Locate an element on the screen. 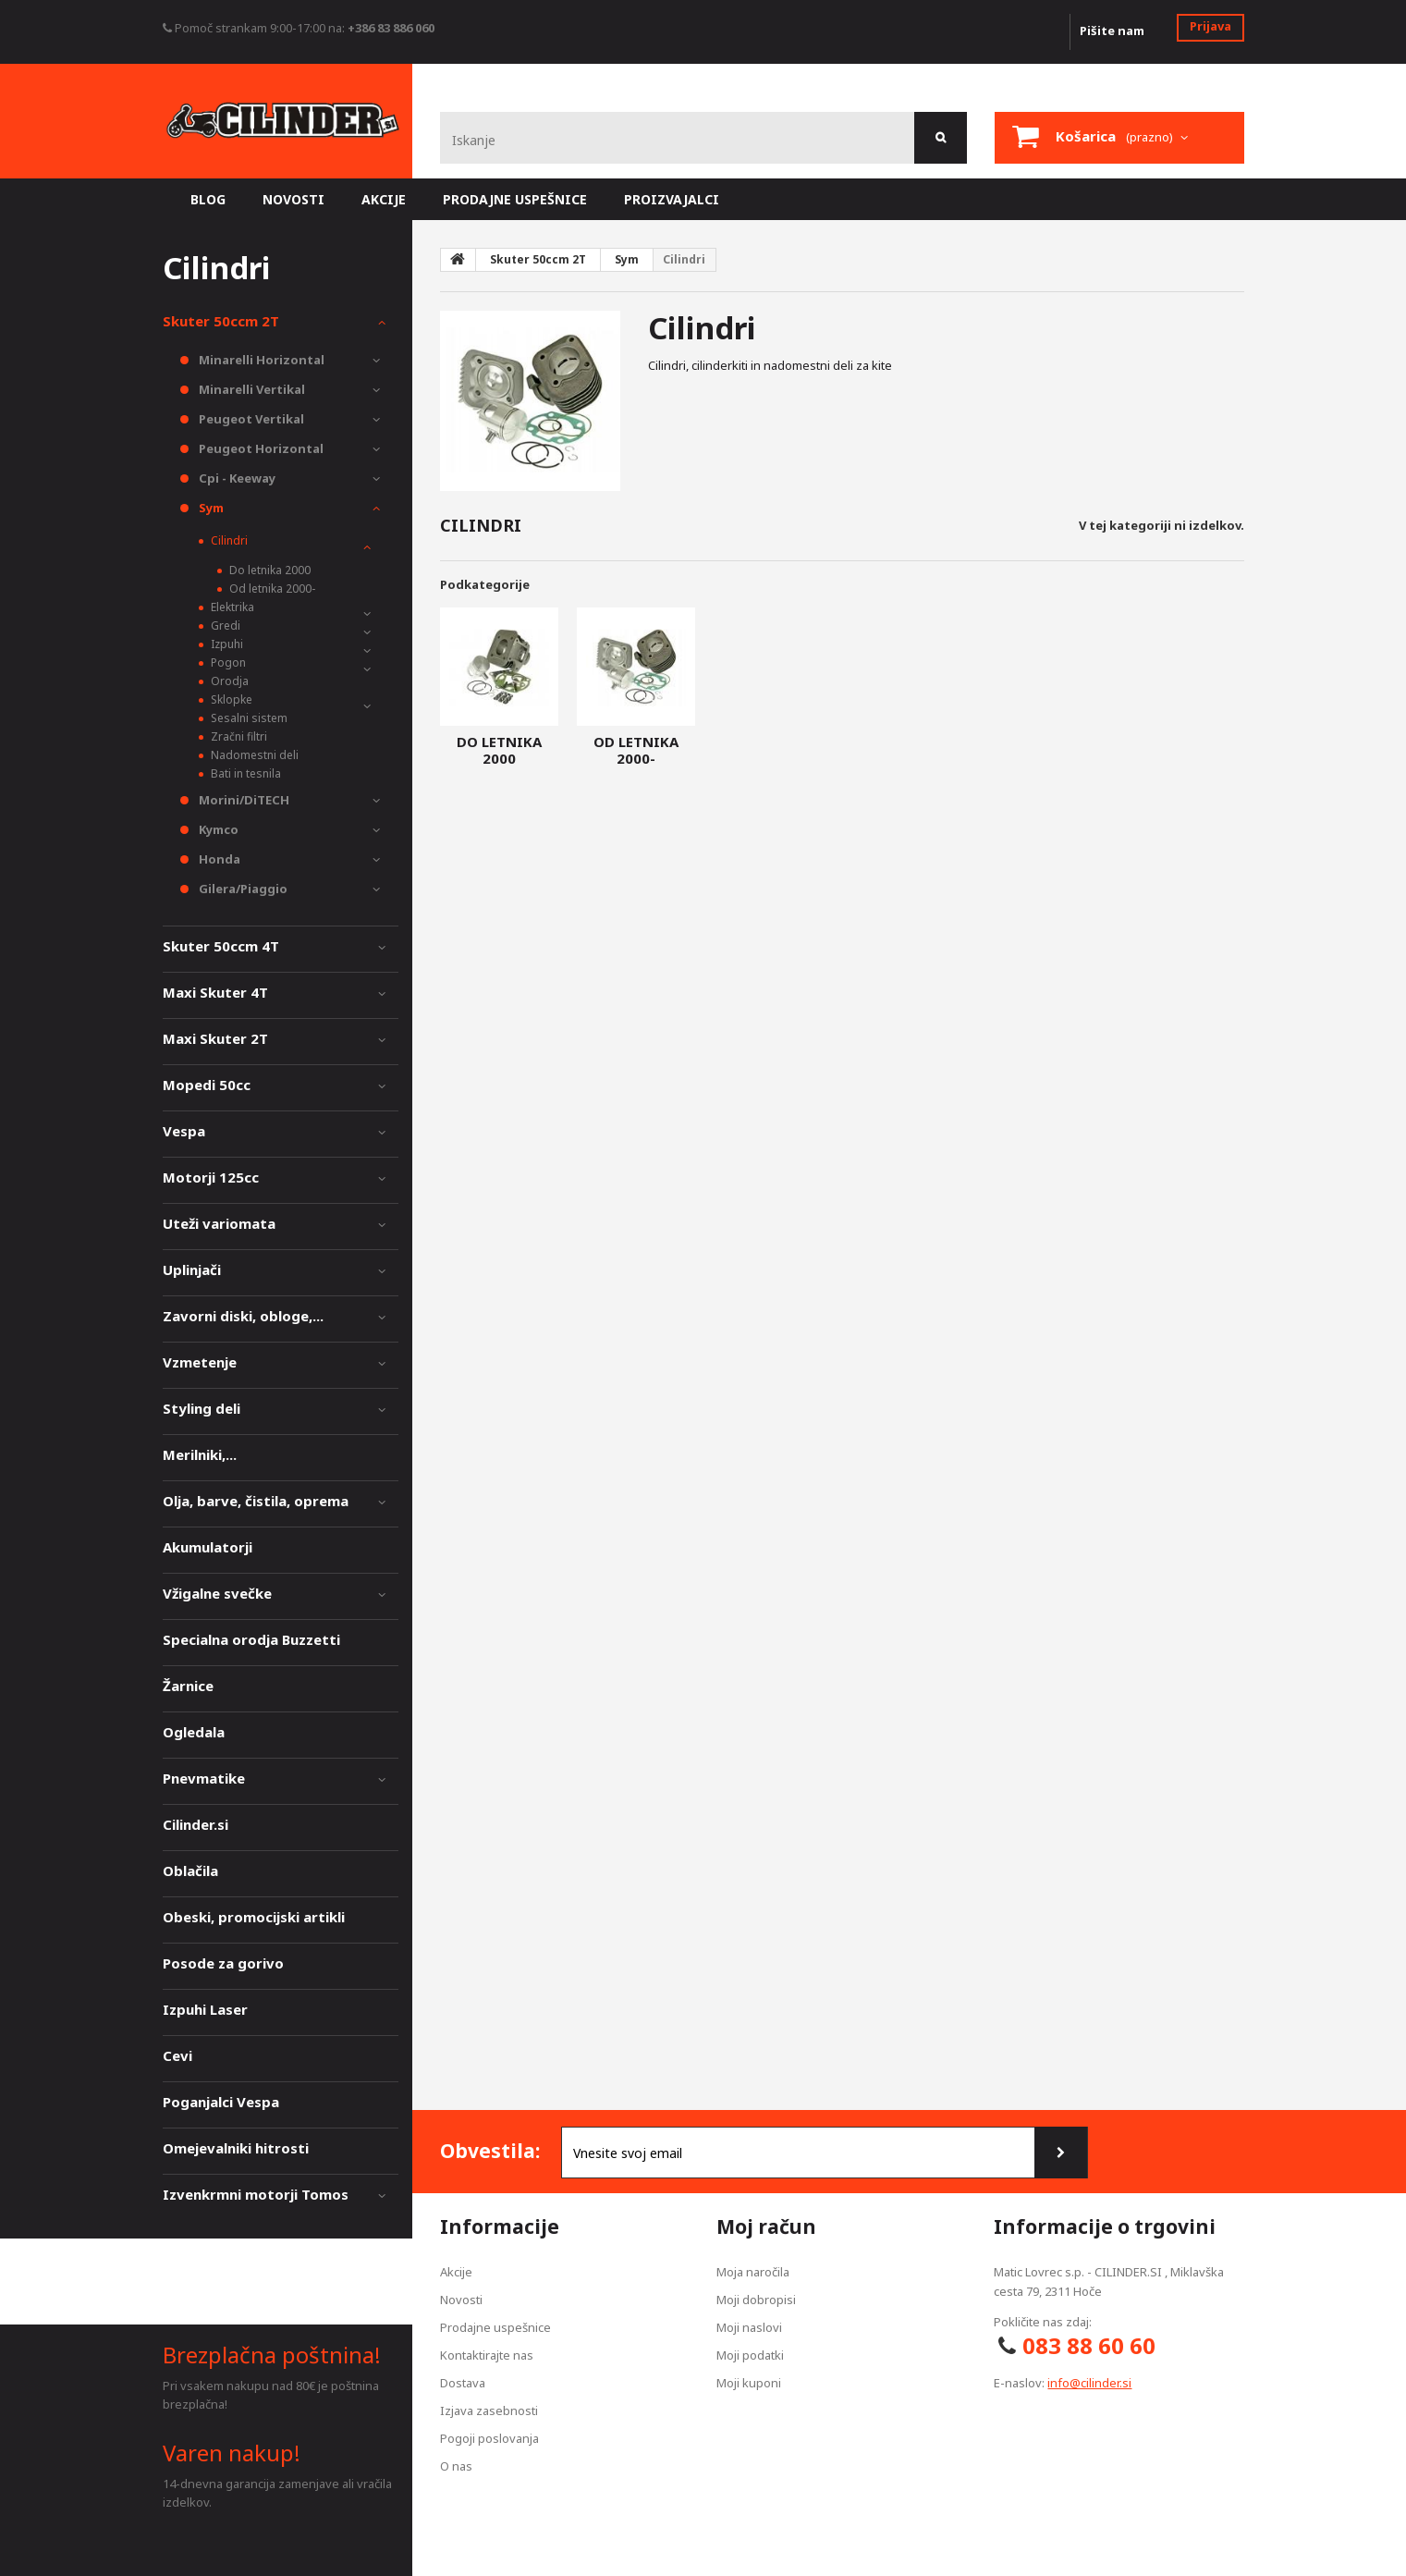  Pogon is located at coordinates (227, 662).